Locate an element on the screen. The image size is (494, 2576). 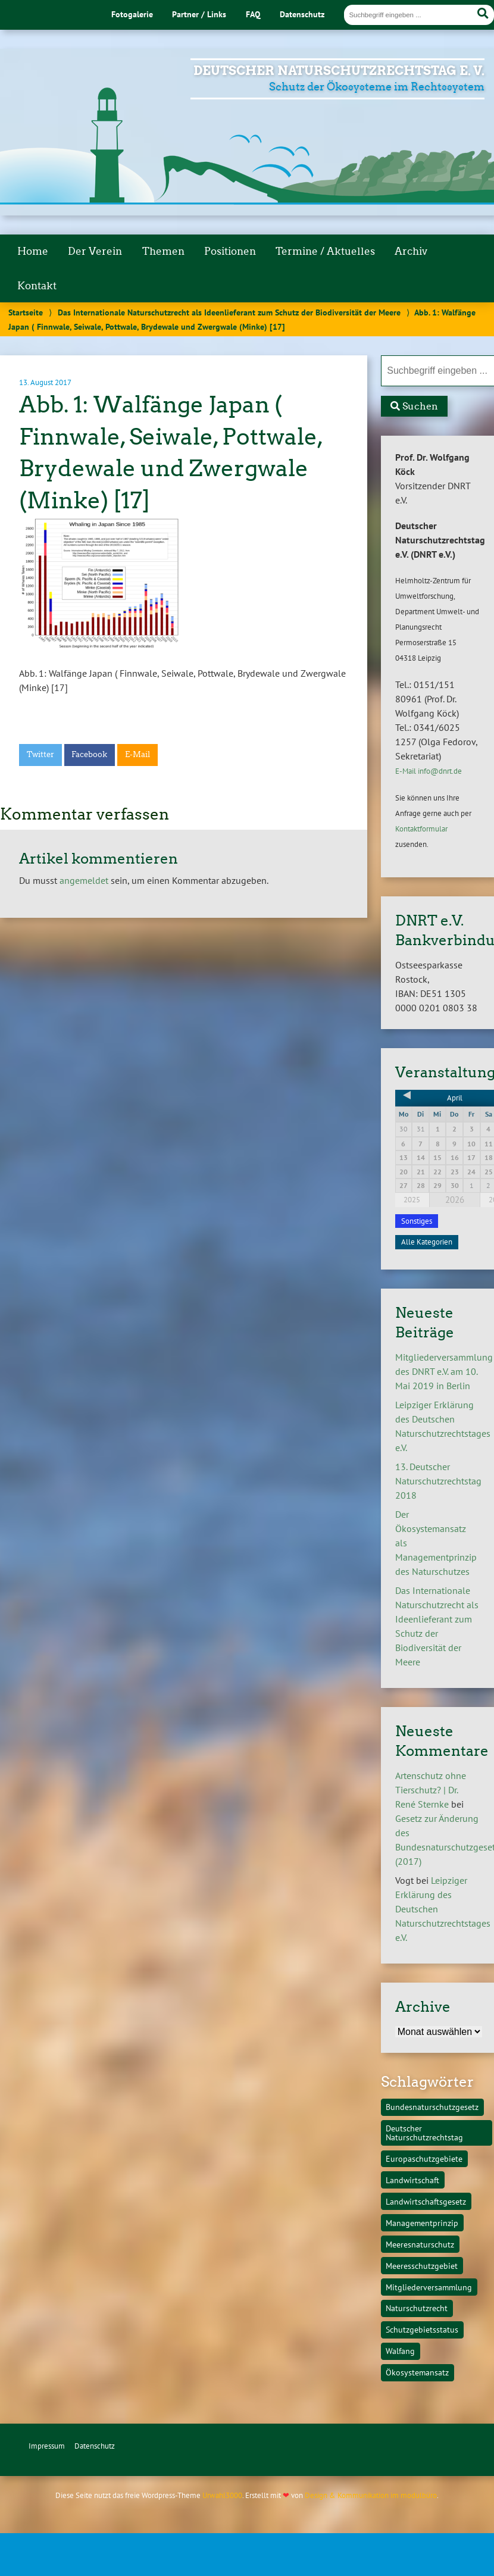
Alle Kategorien is located at coordinates (426, 1242).